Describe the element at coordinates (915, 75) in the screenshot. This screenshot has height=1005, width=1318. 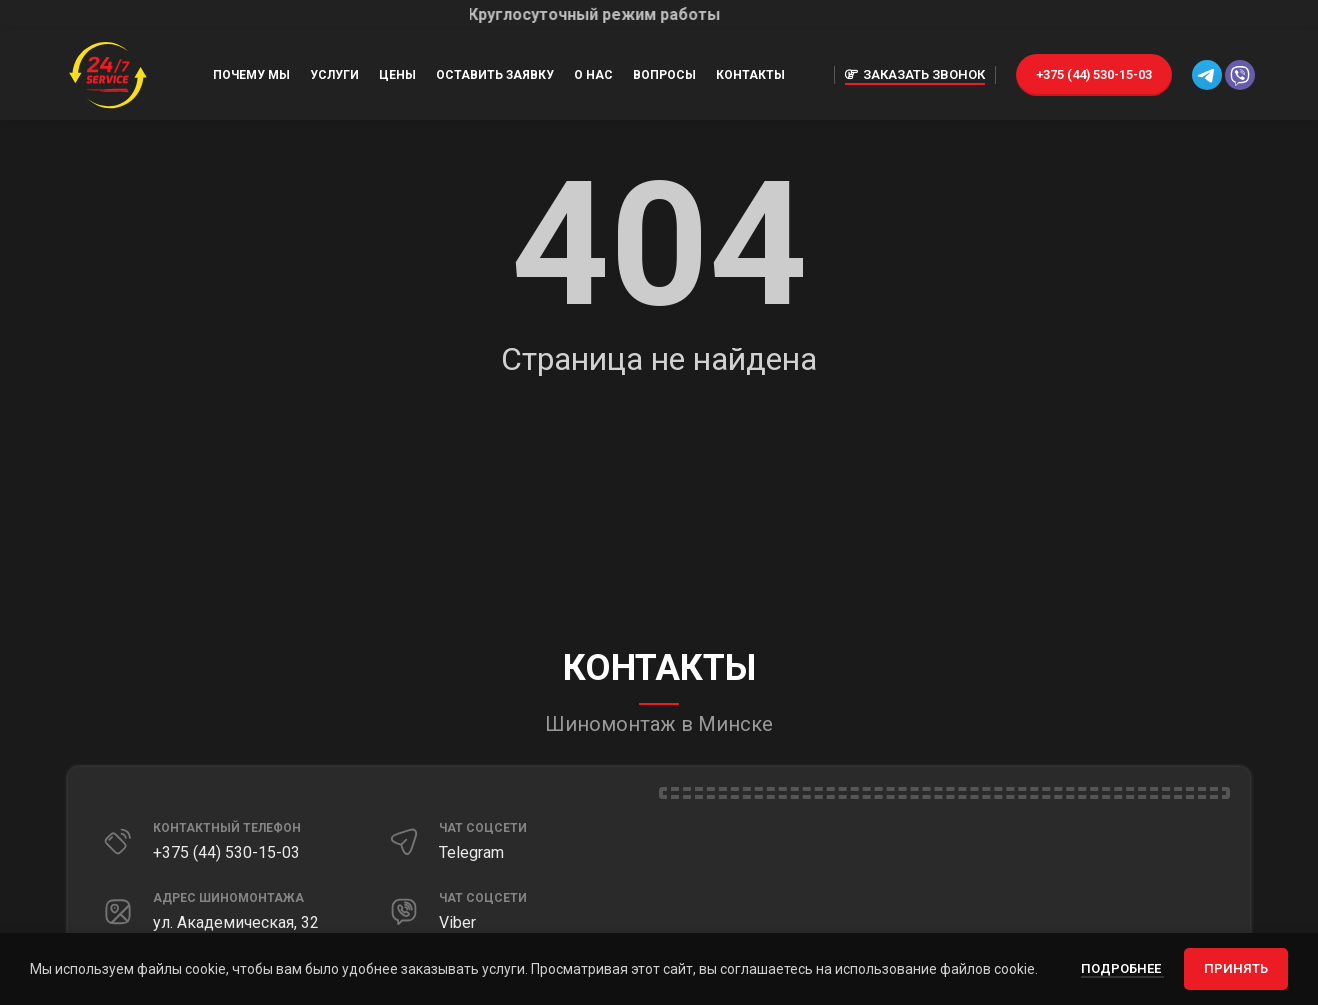
I see `Заказать звонок` at that location.